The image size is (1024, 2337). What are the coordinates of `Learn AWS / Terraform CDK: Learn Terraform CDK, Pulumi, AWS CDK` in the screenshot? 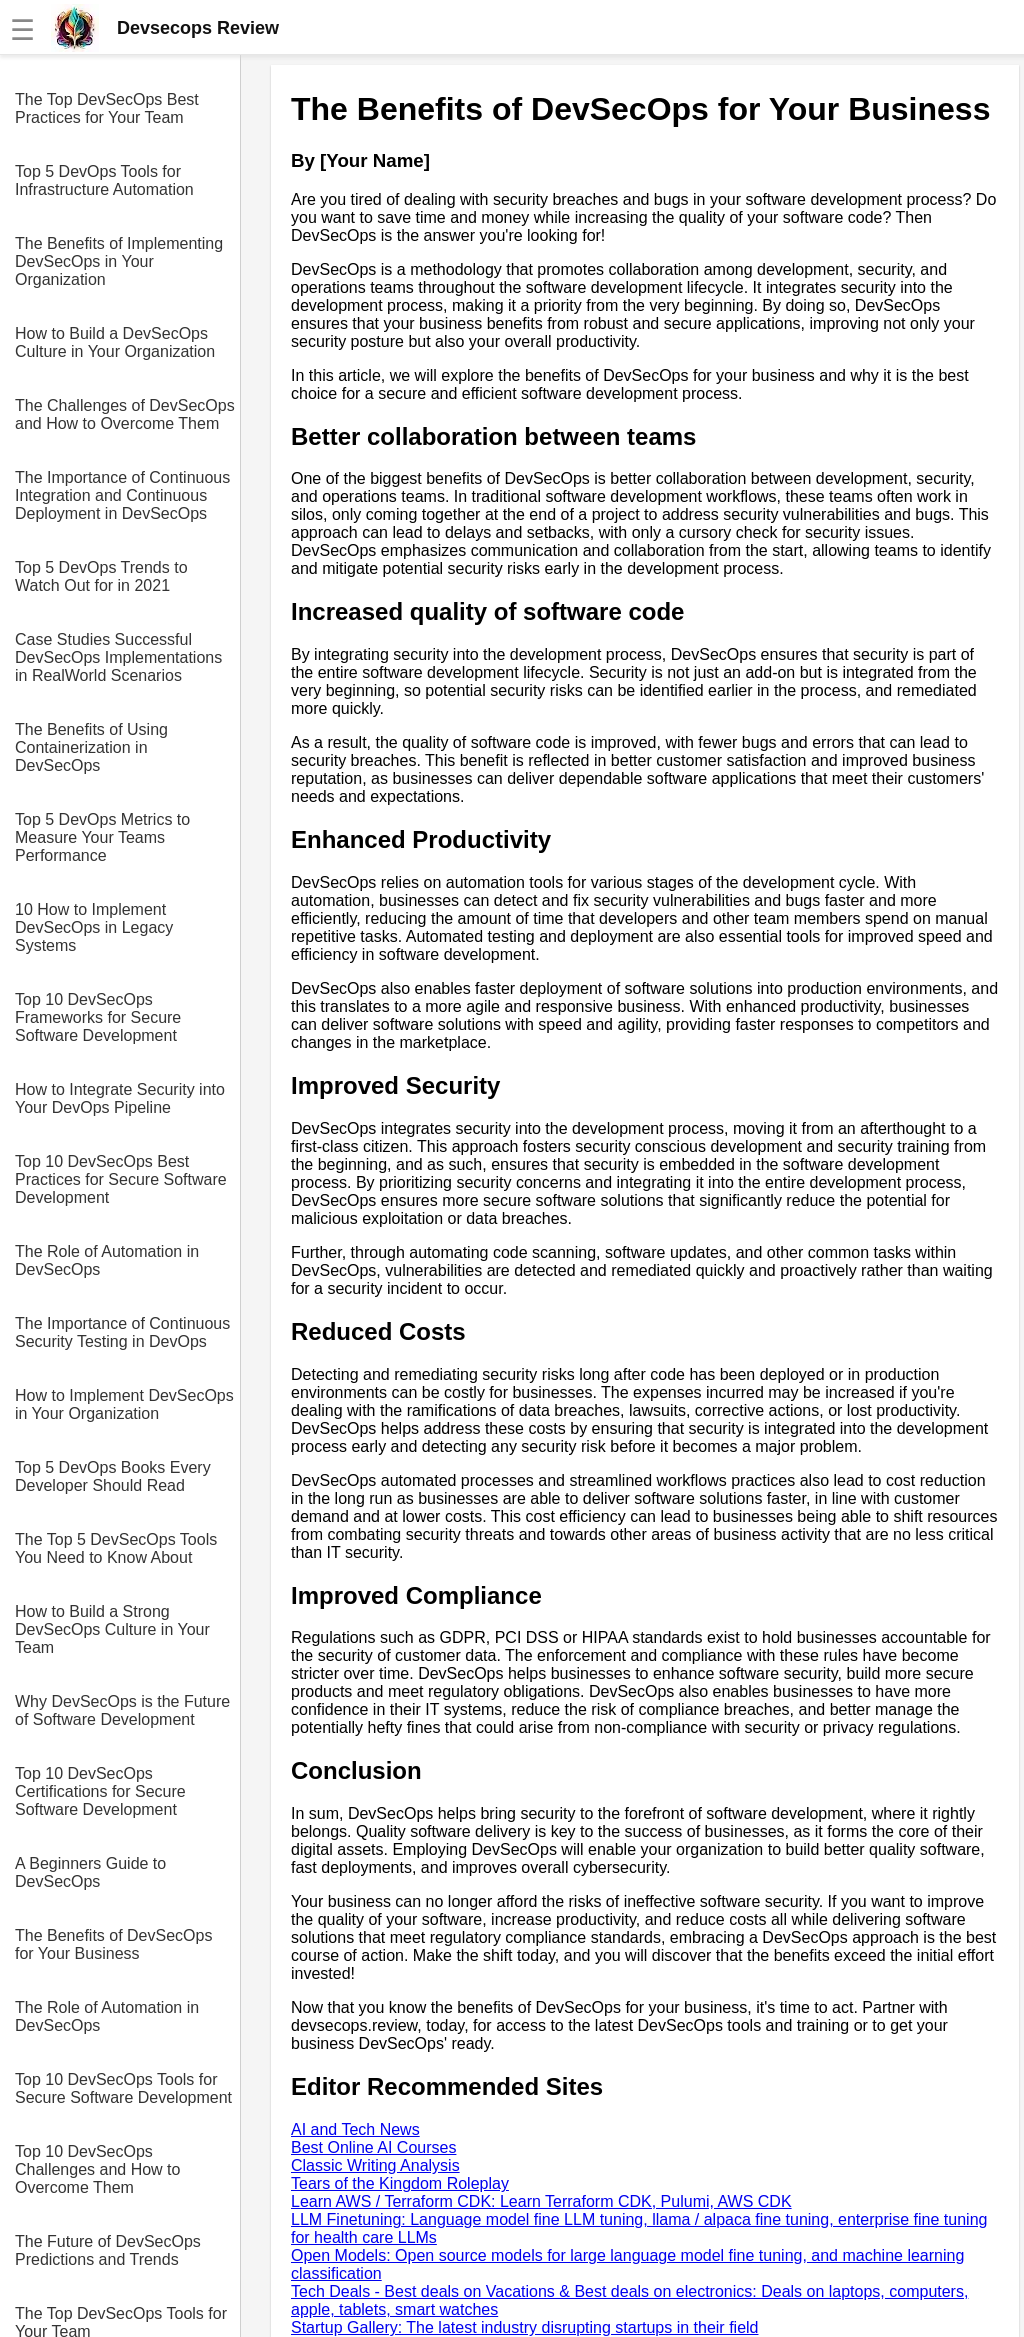 It's located at (541, 2201).